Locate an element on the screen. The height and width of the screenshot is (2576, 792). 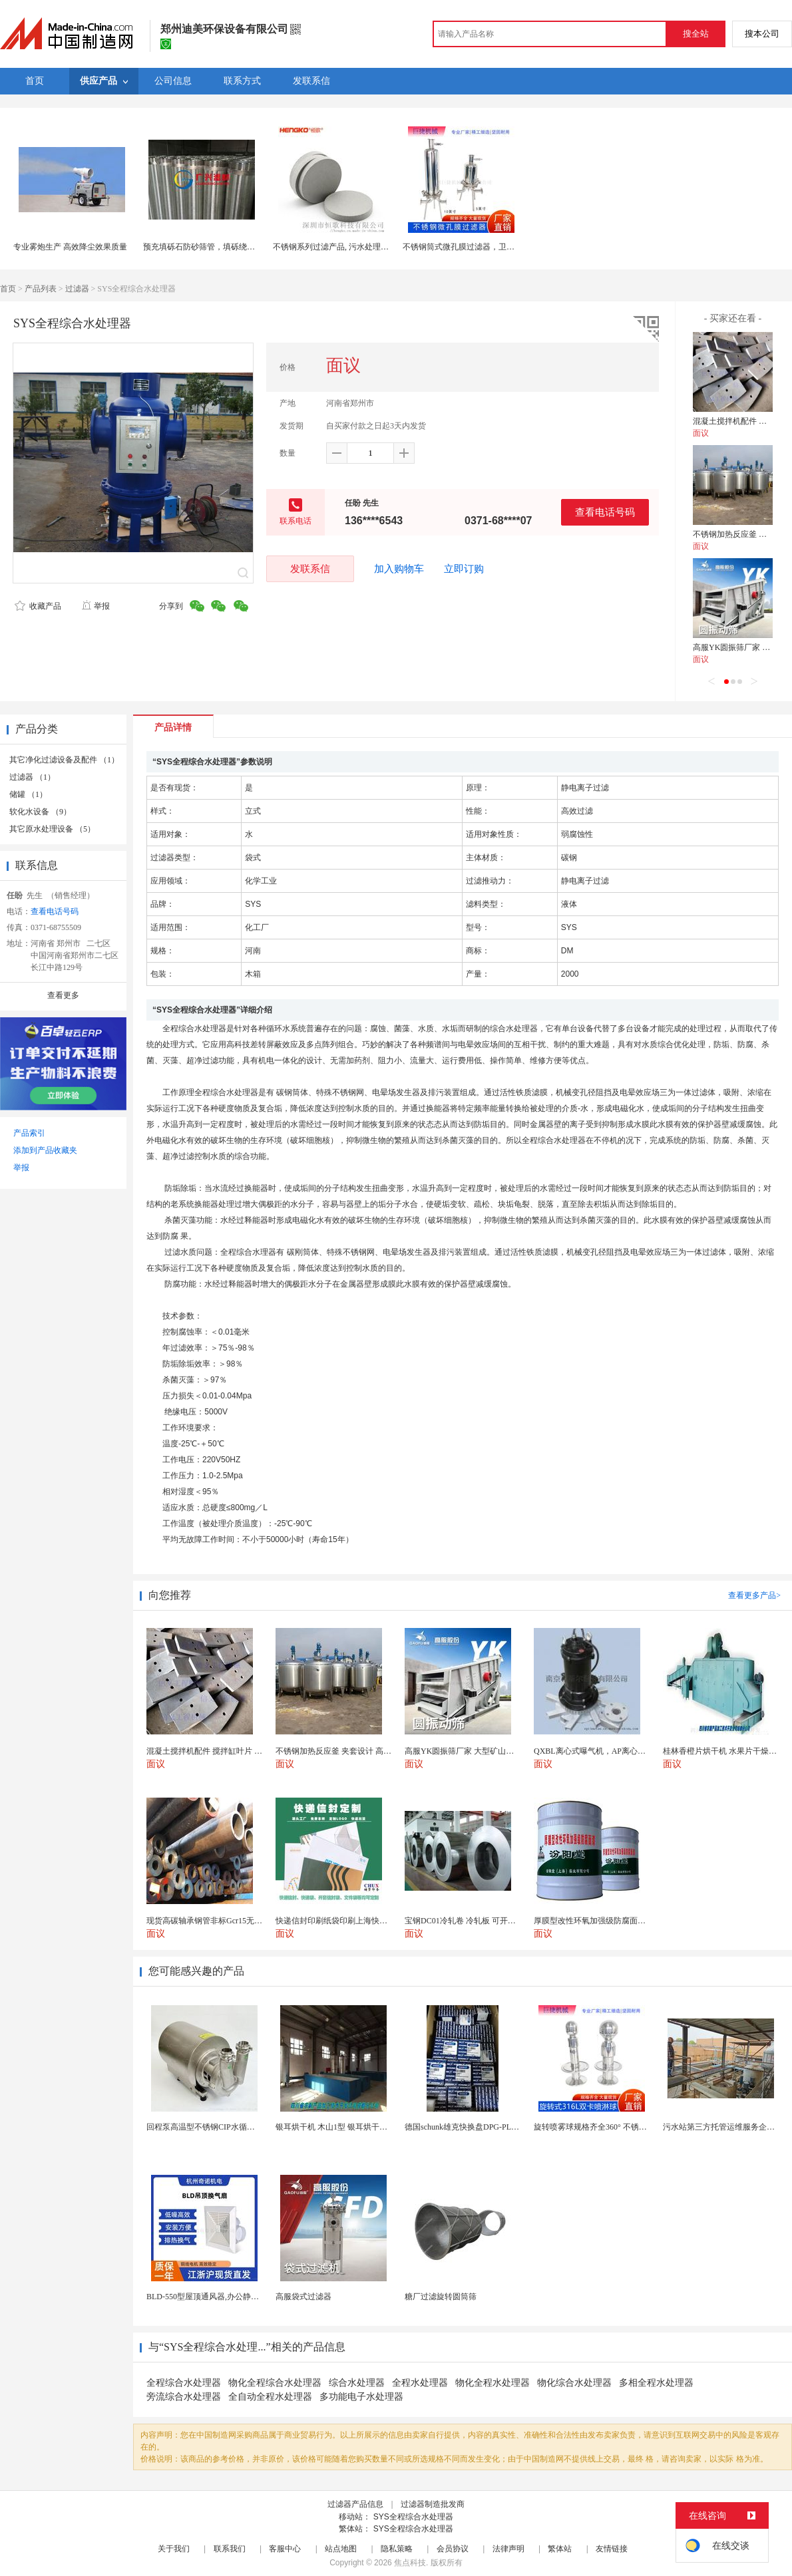
客服中心 is located at coordinates (285, 2548).